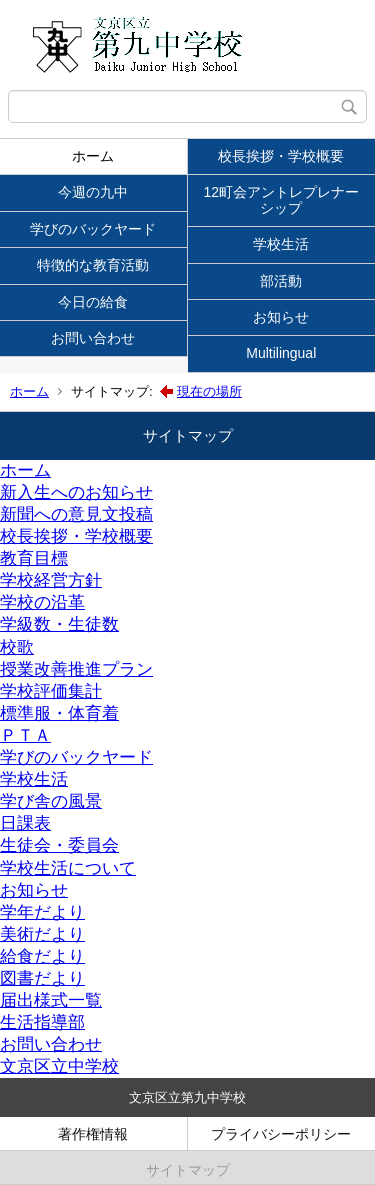 Image resolution: width=375 pixels, height=1185 pixels. Describe the element at coordinates (76, 669) in the screenshot. I see `授業改善推進プラン` at that location.